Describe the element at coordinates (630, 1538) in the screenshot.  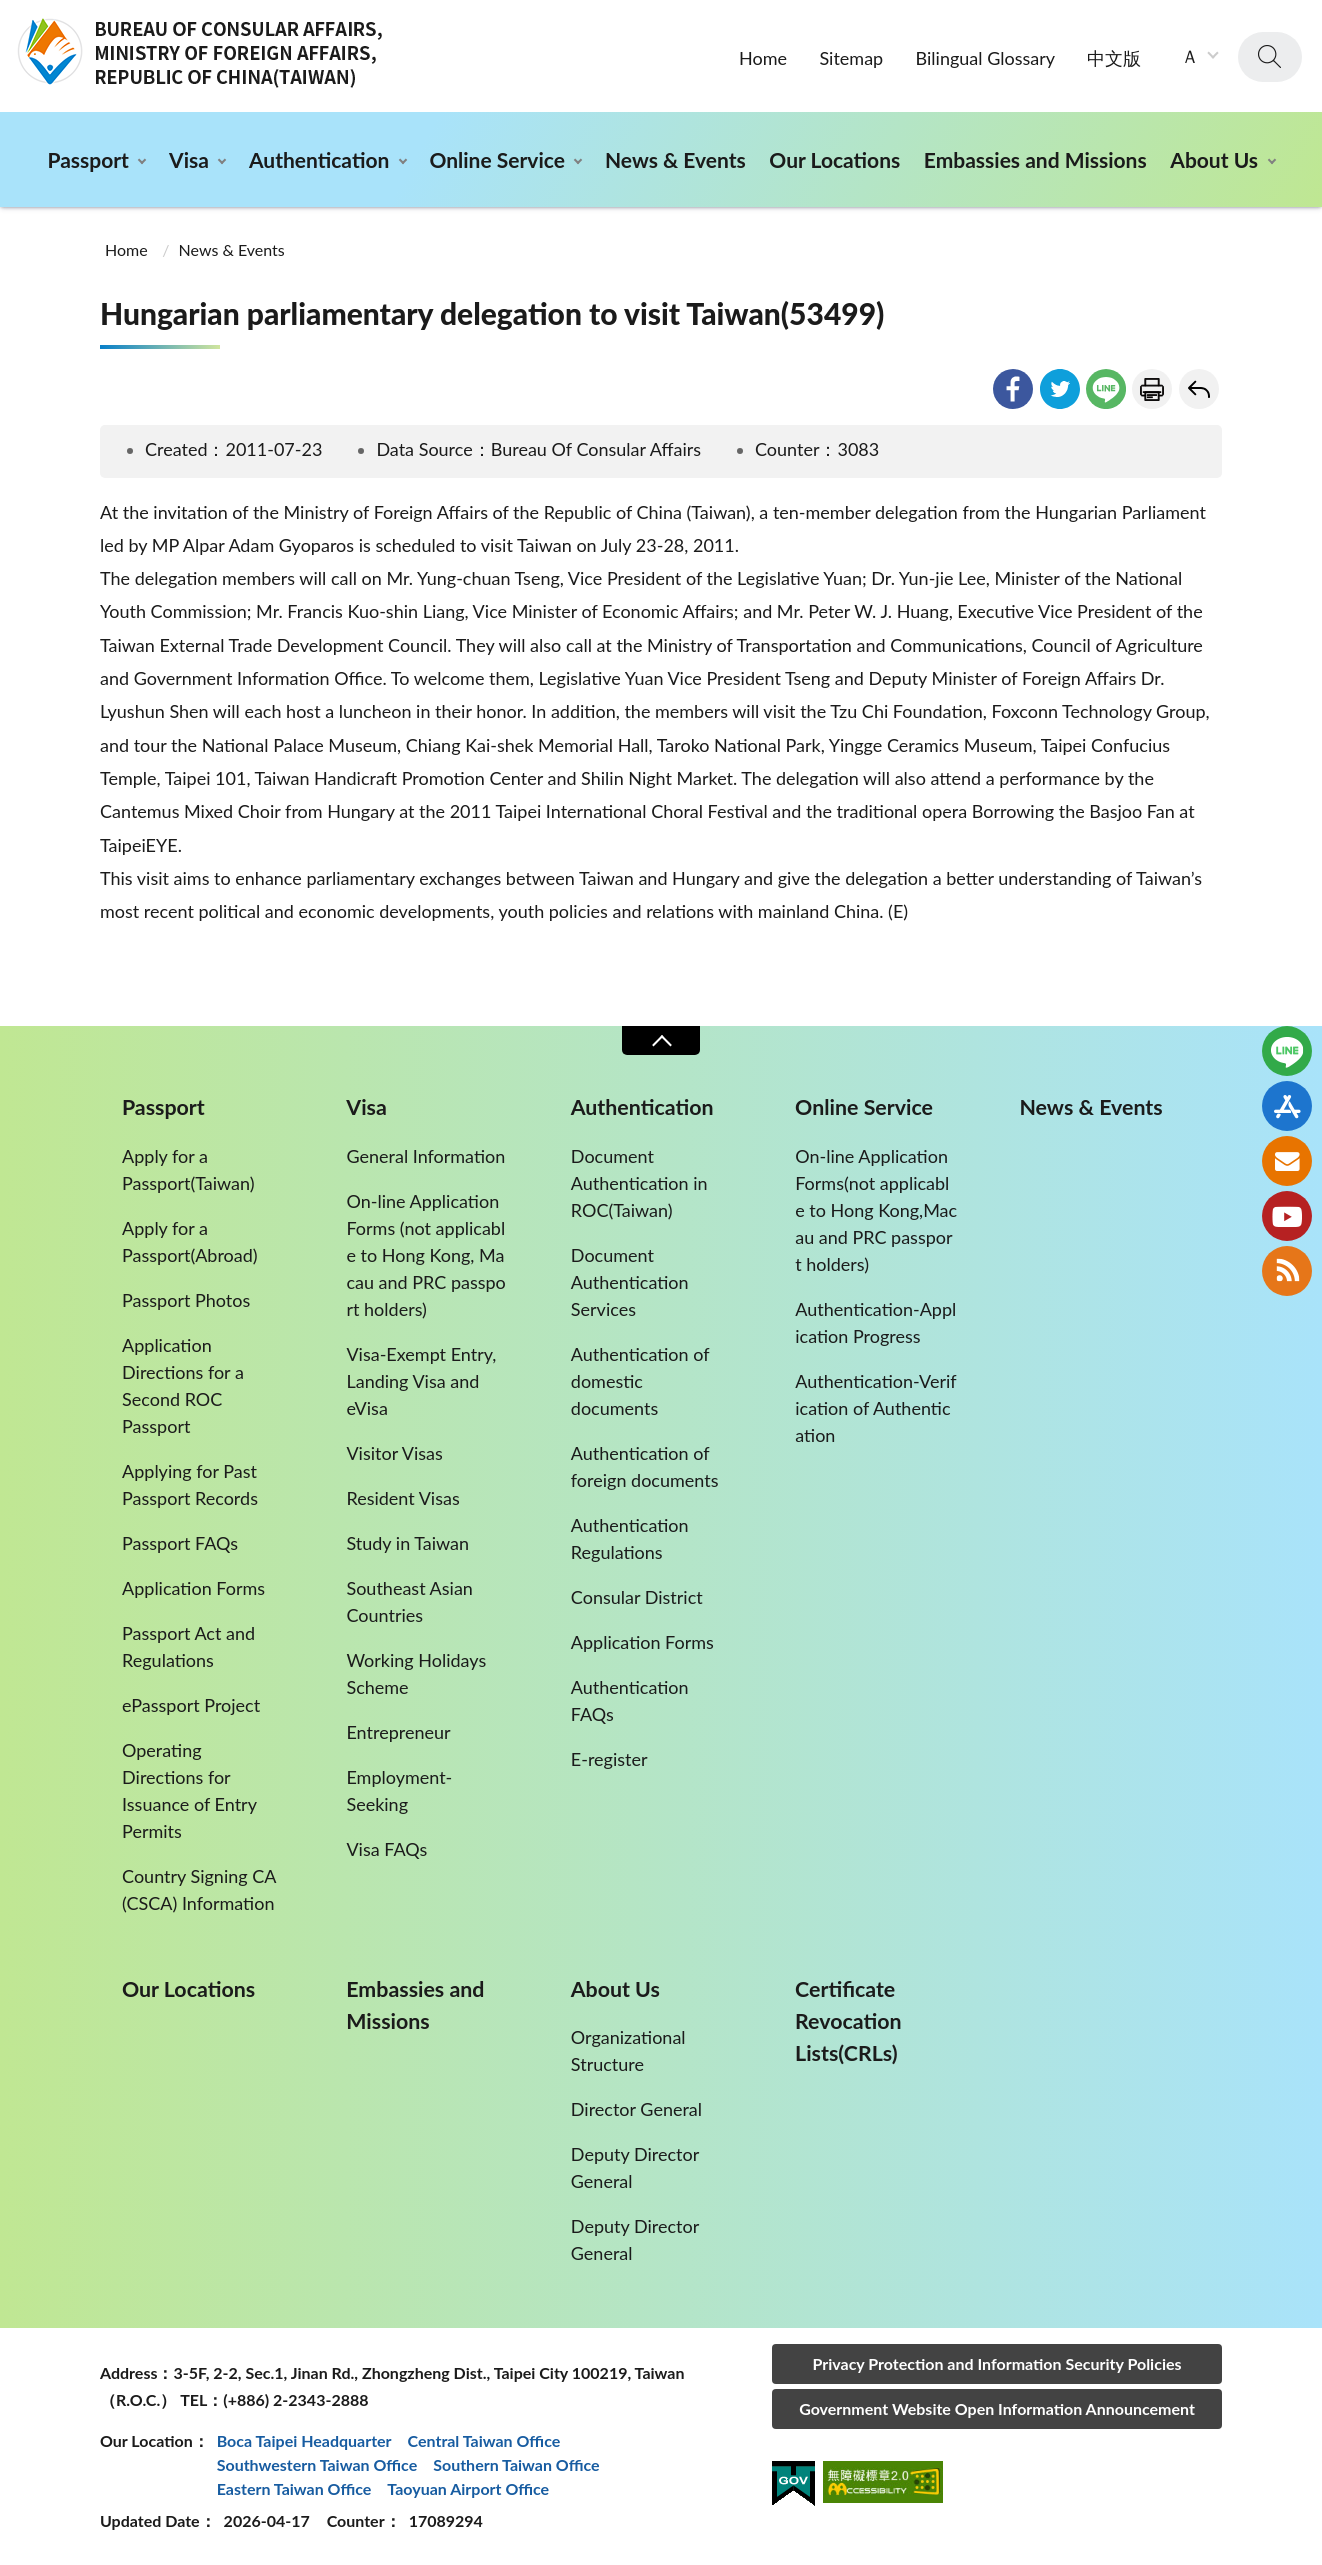
I see `Authentication Regulations` at that location.